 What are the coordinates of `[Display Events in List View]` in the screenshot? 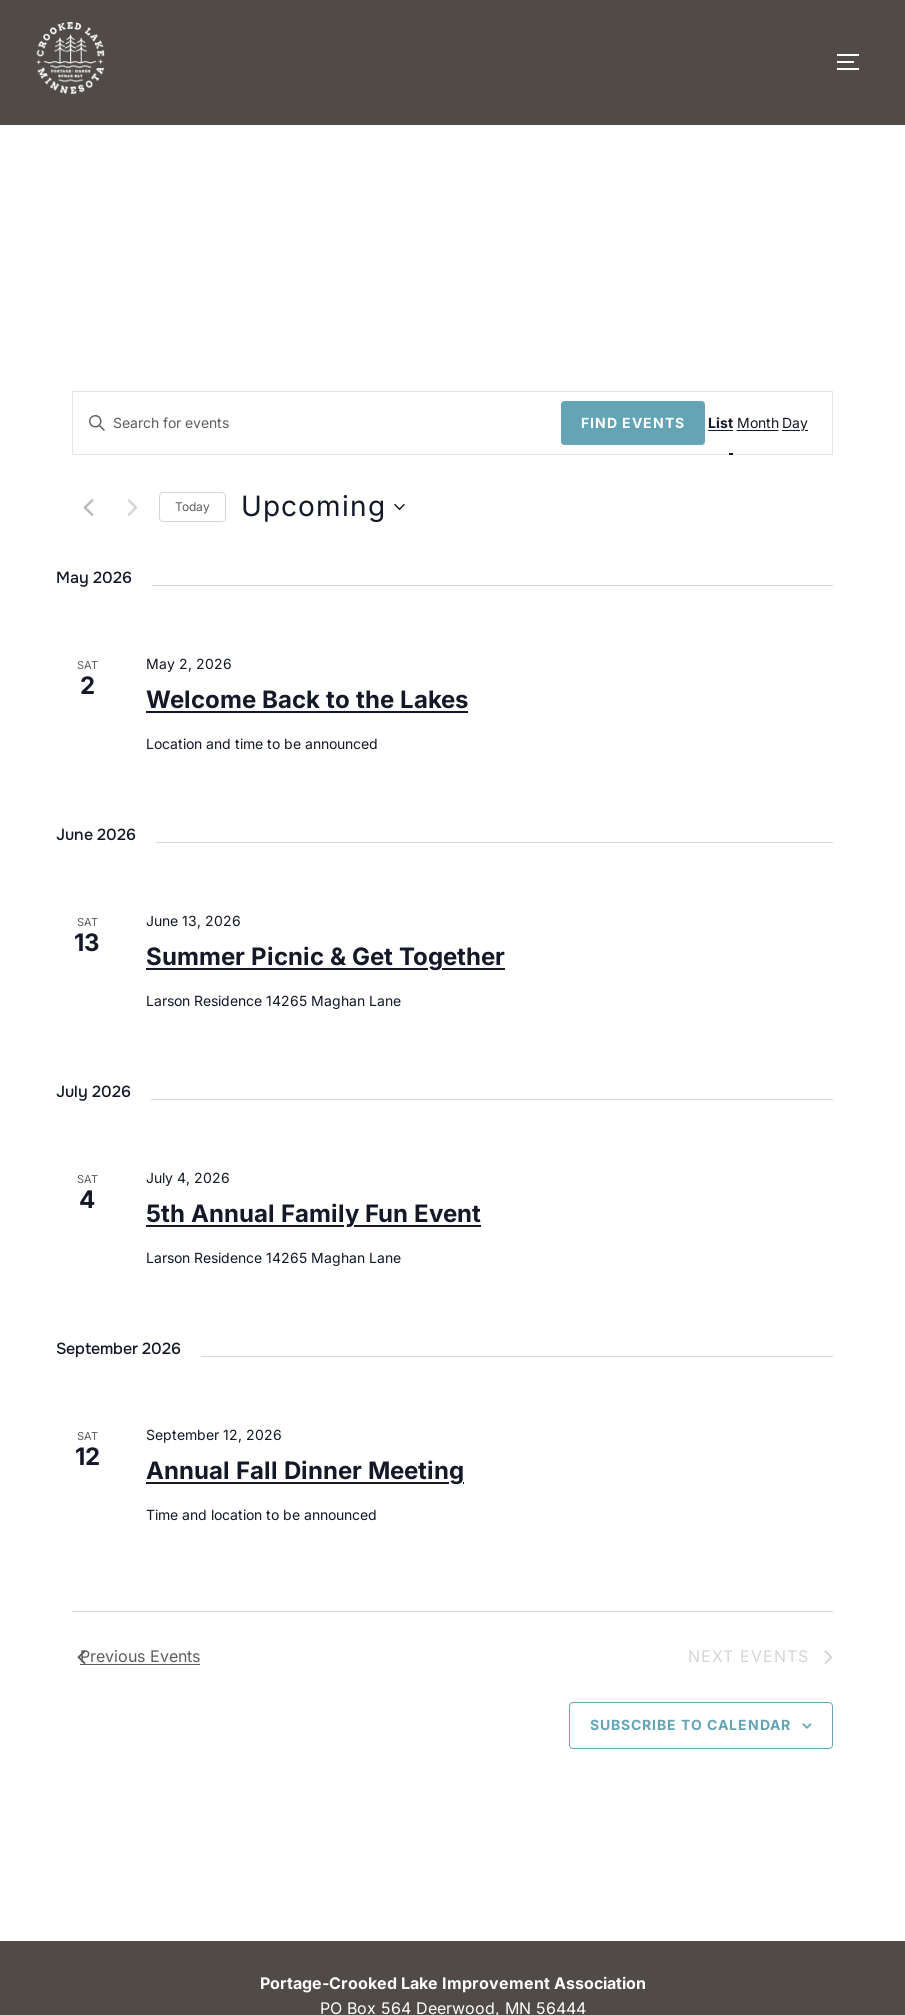 It's located at (731, 423).